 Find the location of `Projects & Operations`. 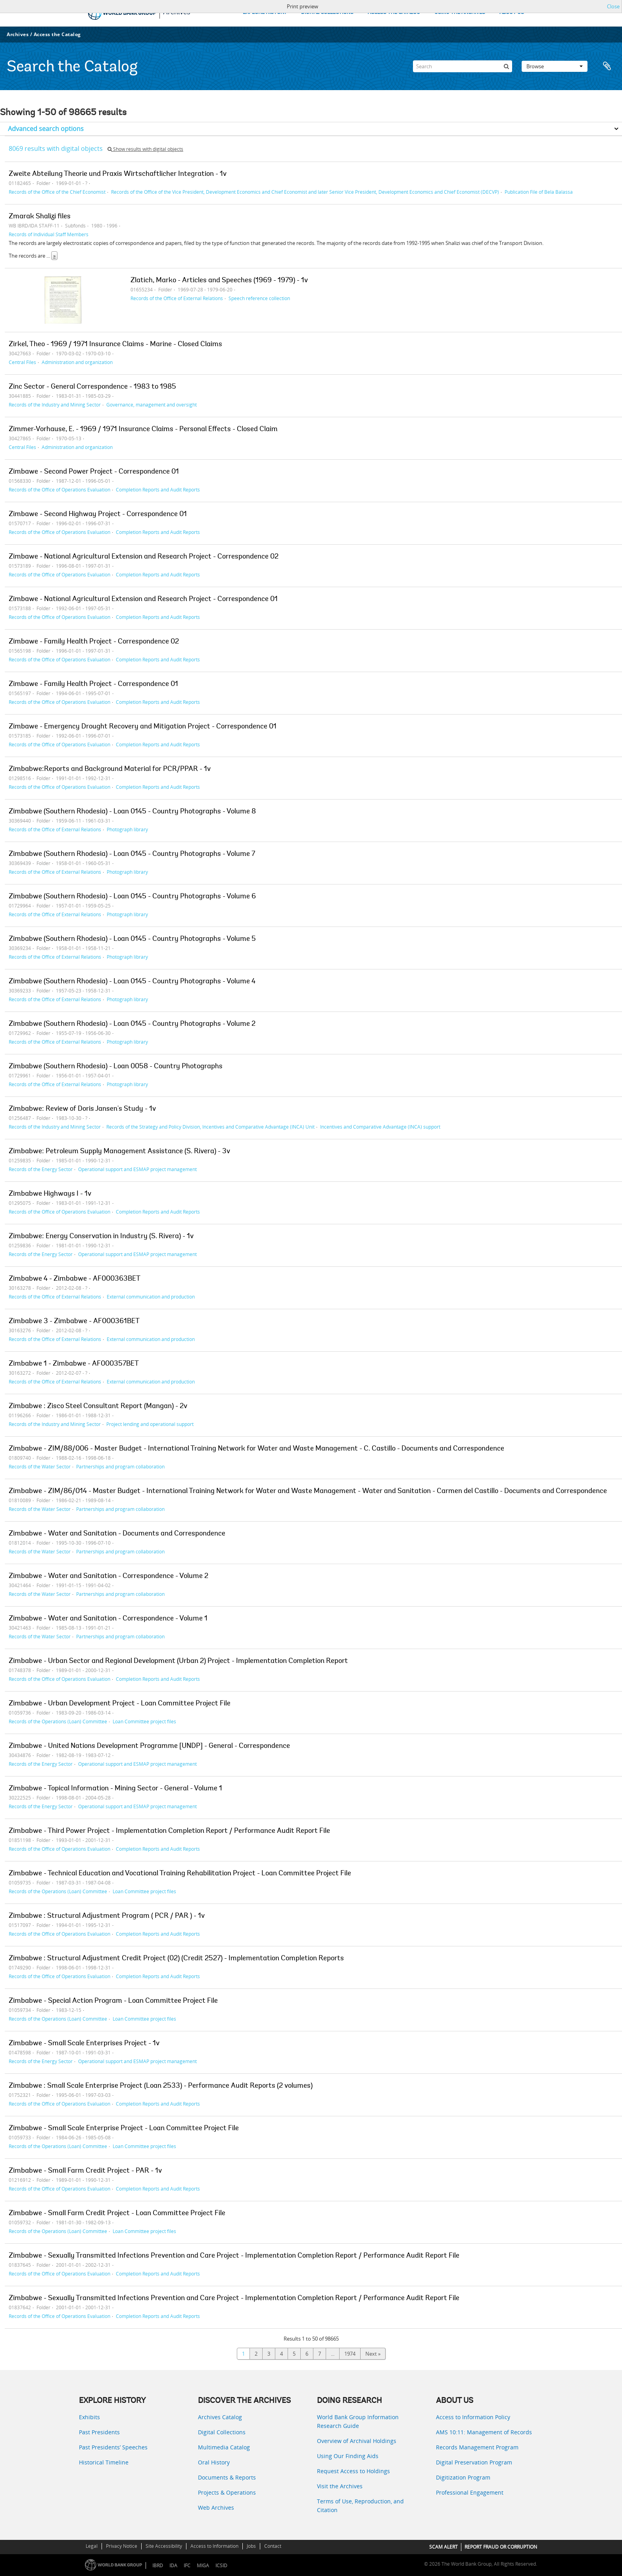

Projects & Operations is located at coordinates (227, 2492).